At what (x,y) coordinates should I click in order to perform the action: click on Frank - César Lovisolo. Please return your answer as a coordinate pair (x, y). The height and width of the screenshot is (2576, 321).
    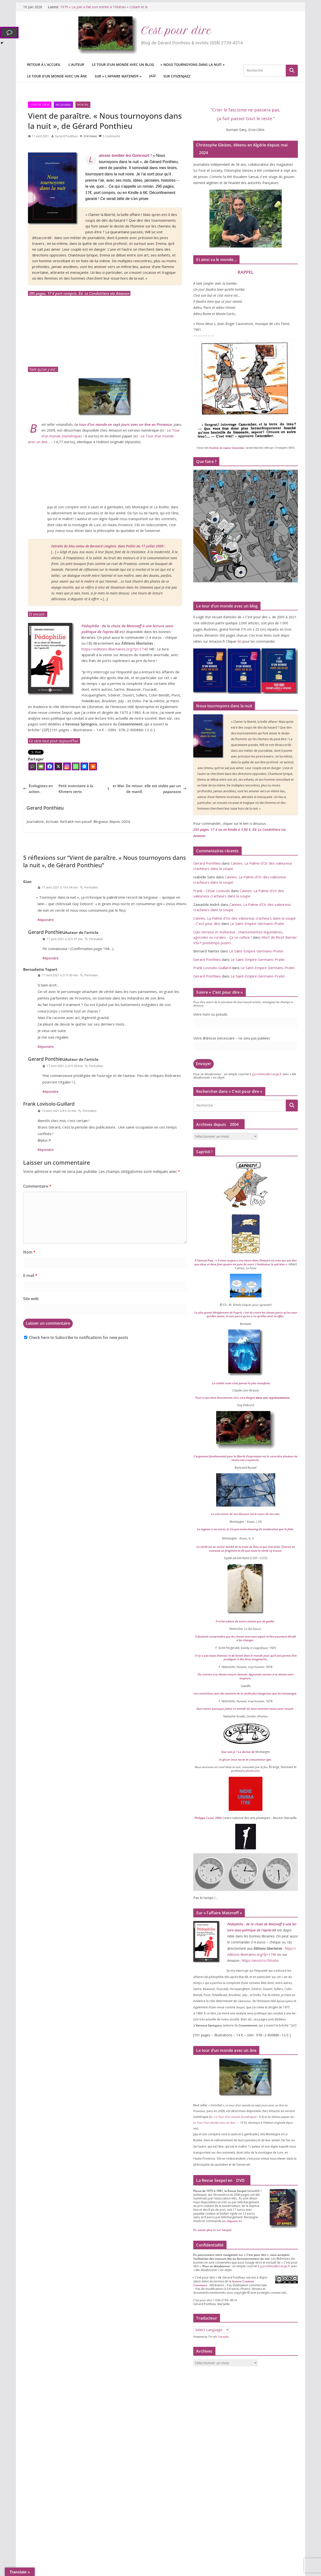
    Looking at the image, I should click on (211, 890).